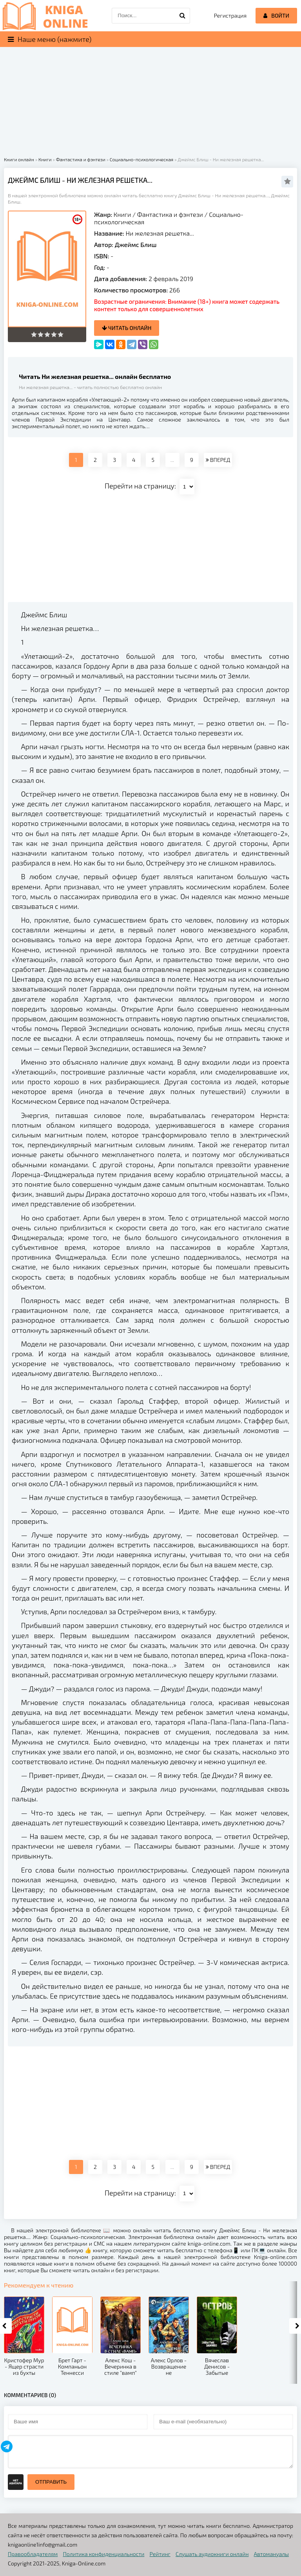 The height and width of the screenshot is (2576, 301). What do you see at coordinates (51, 2482) in the screenshot?
I see `Отправить` at bounding box center [51, 2482].